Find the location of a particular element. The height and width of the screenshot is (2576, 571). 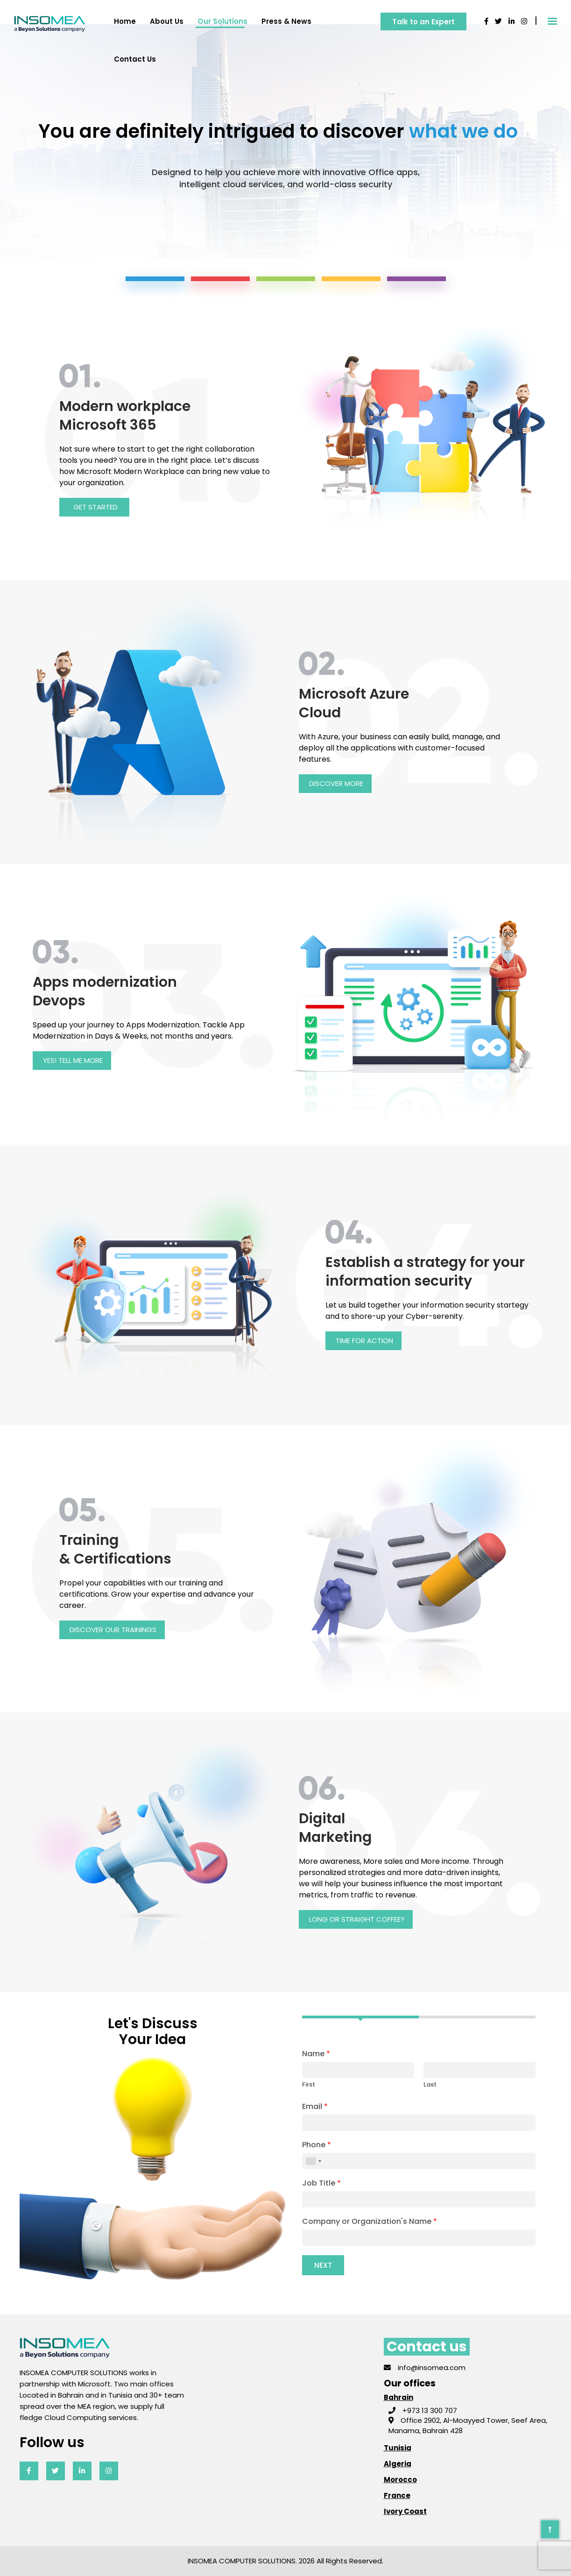

Name is located at coordinates (316, 2054).